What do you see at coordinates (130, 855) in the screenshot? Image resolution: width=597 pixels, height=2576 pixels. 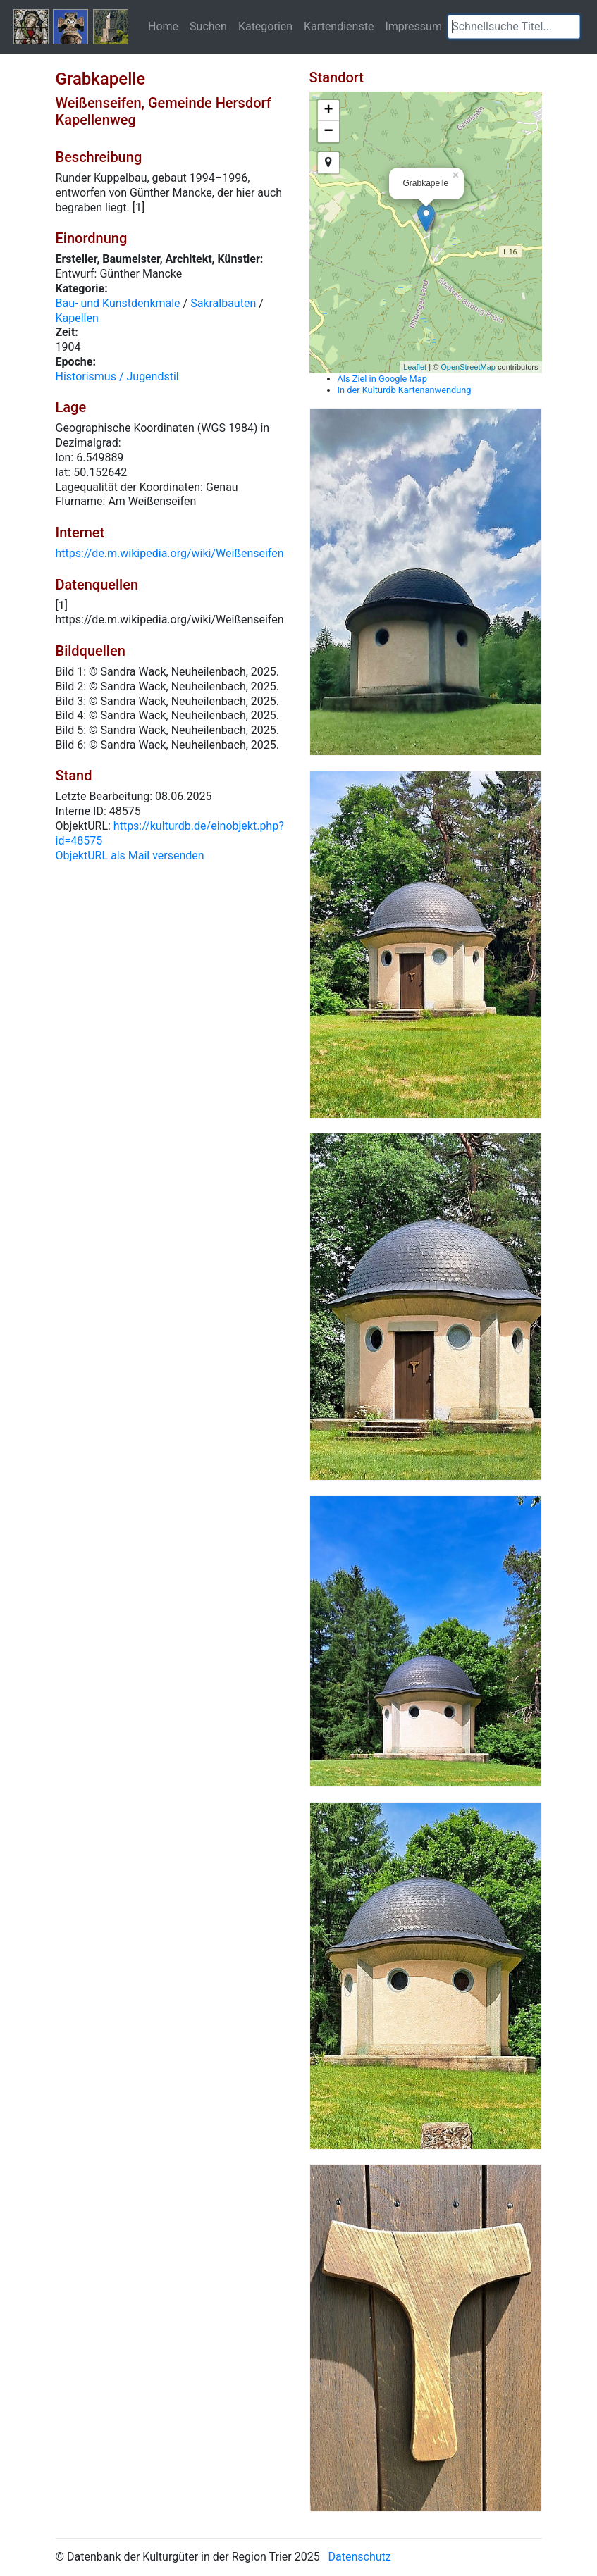 I see `ObjektURL als Mail versenden` at bounding box center [130, 855].